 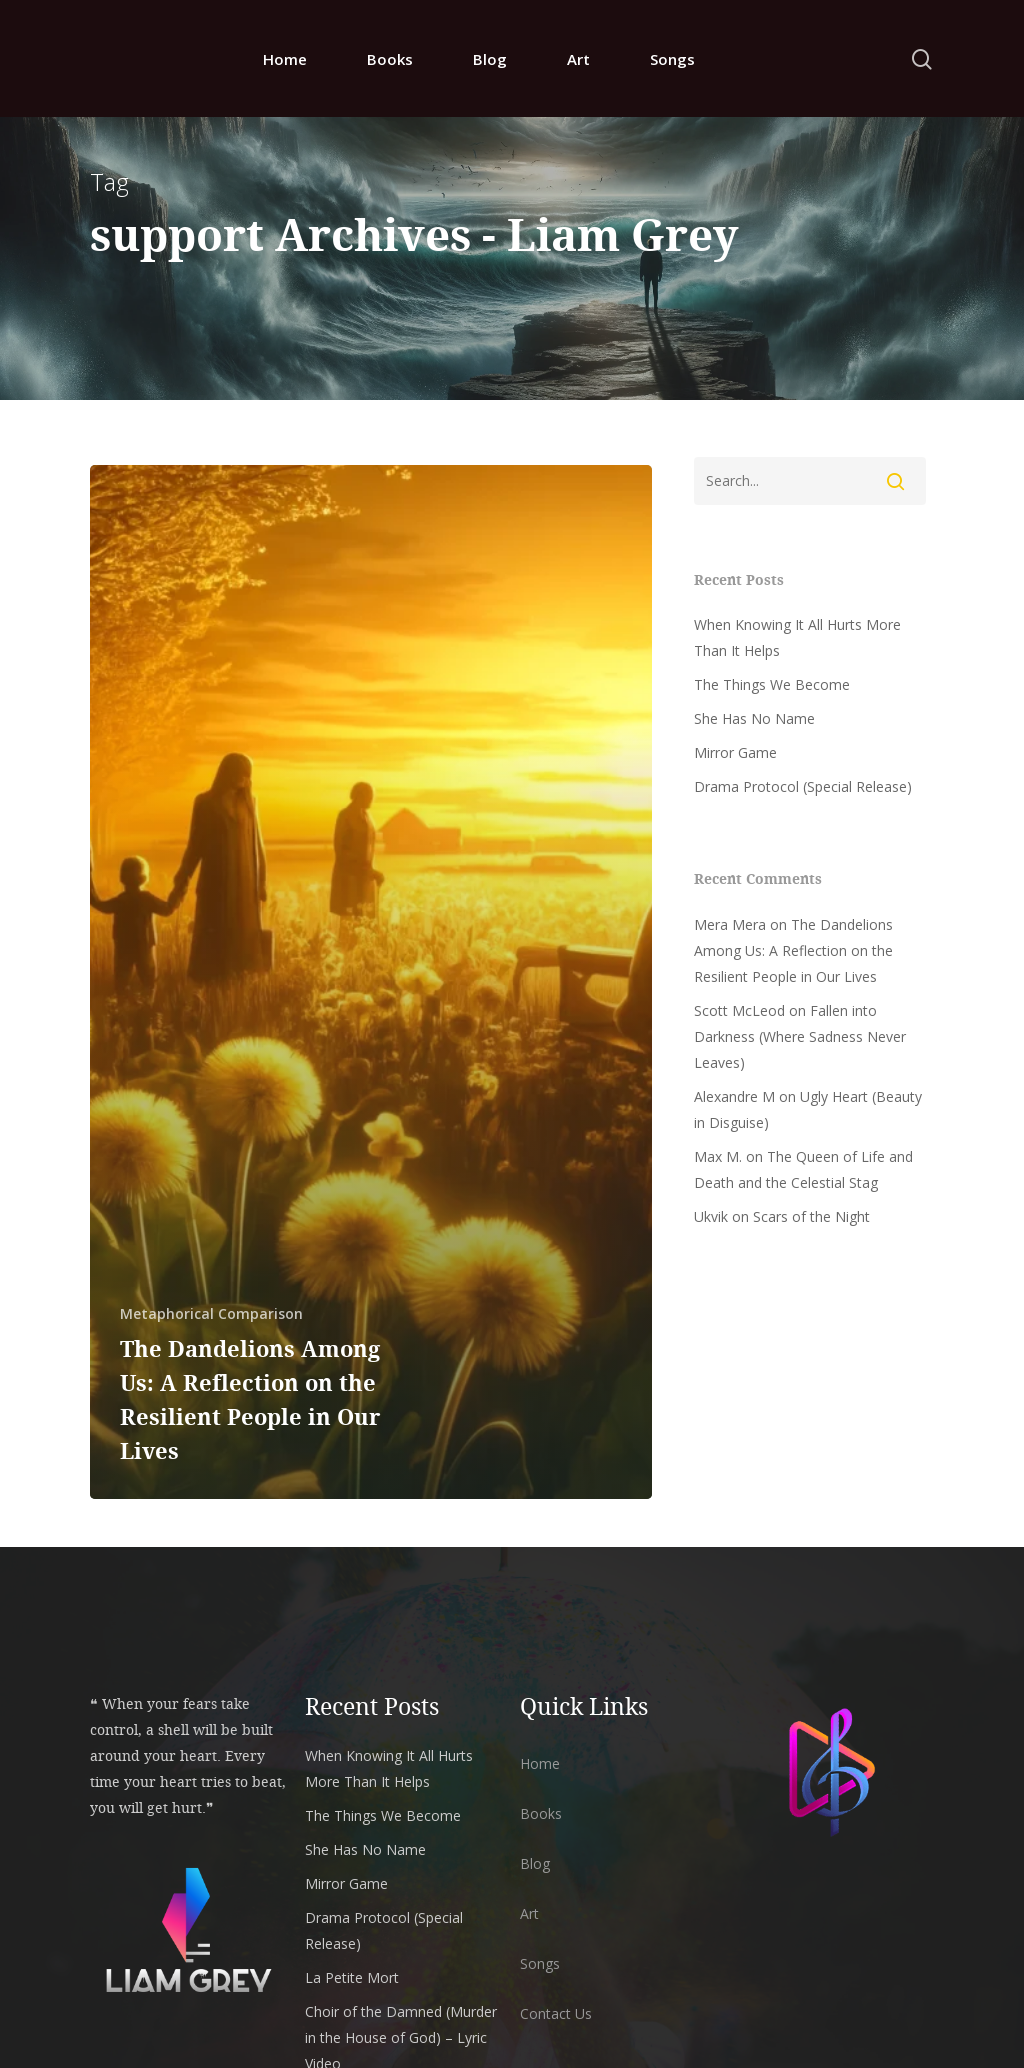 I want to click on Metaphorical Comparison, so click(x=211, y=1313).